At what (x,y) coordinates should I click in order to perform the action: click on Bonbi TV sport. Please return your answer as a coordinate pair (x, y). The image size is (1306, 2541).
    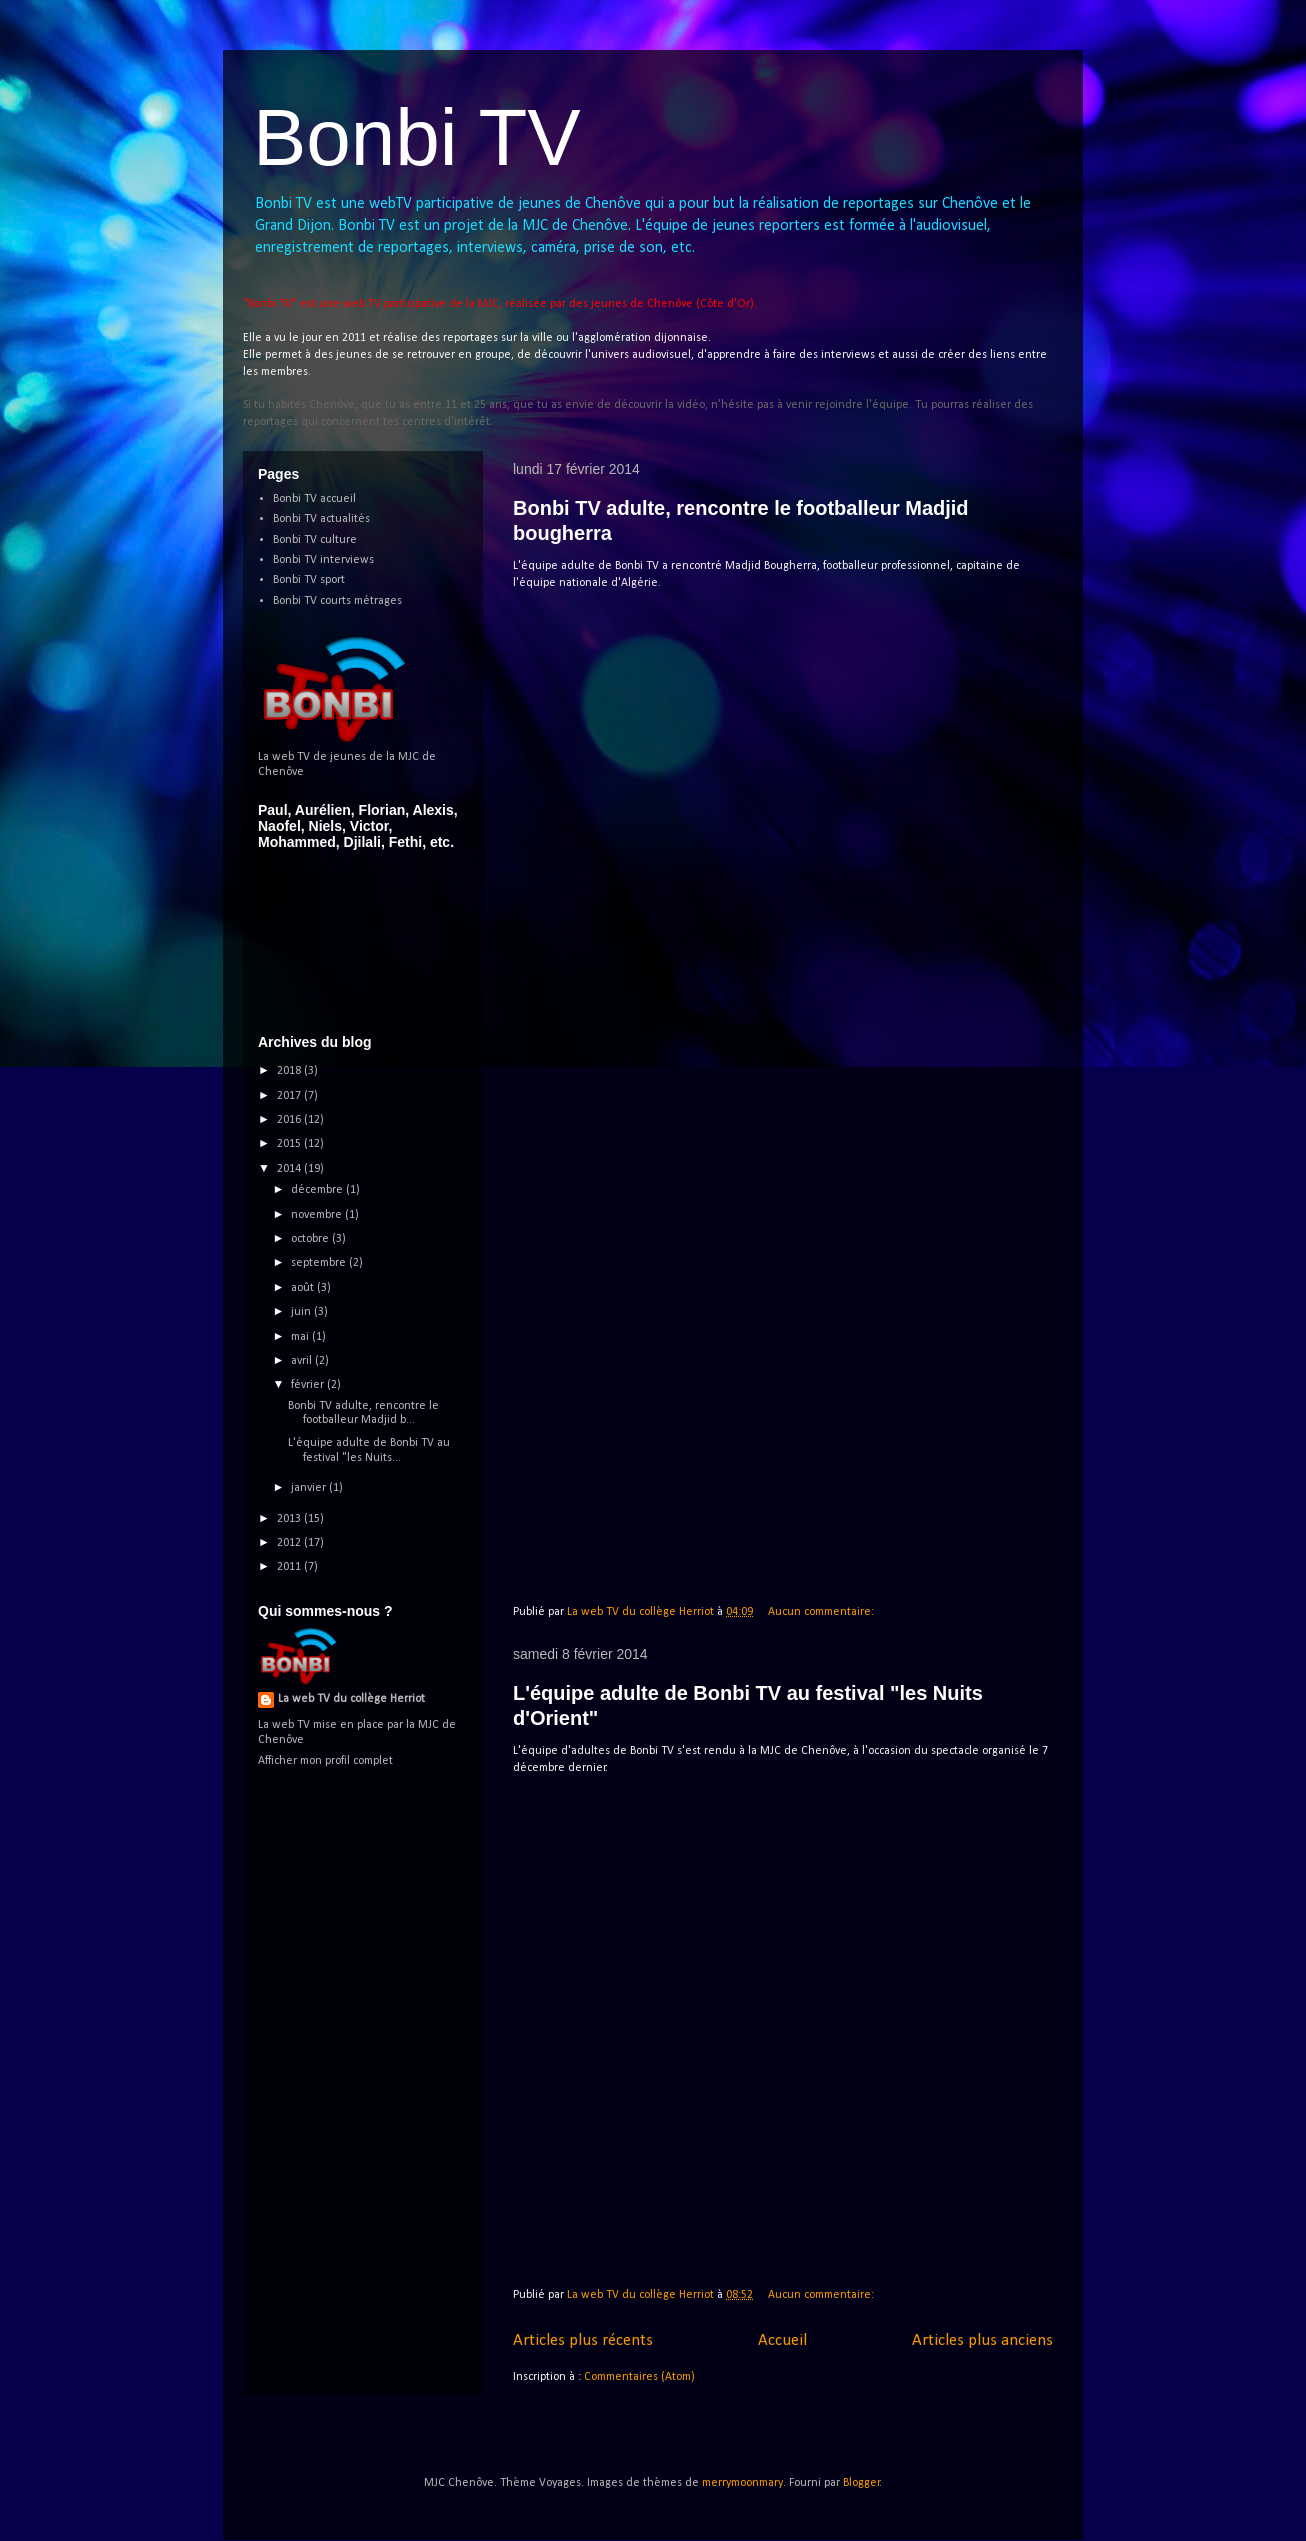
    Looking at the image, I should click on (309, 580).